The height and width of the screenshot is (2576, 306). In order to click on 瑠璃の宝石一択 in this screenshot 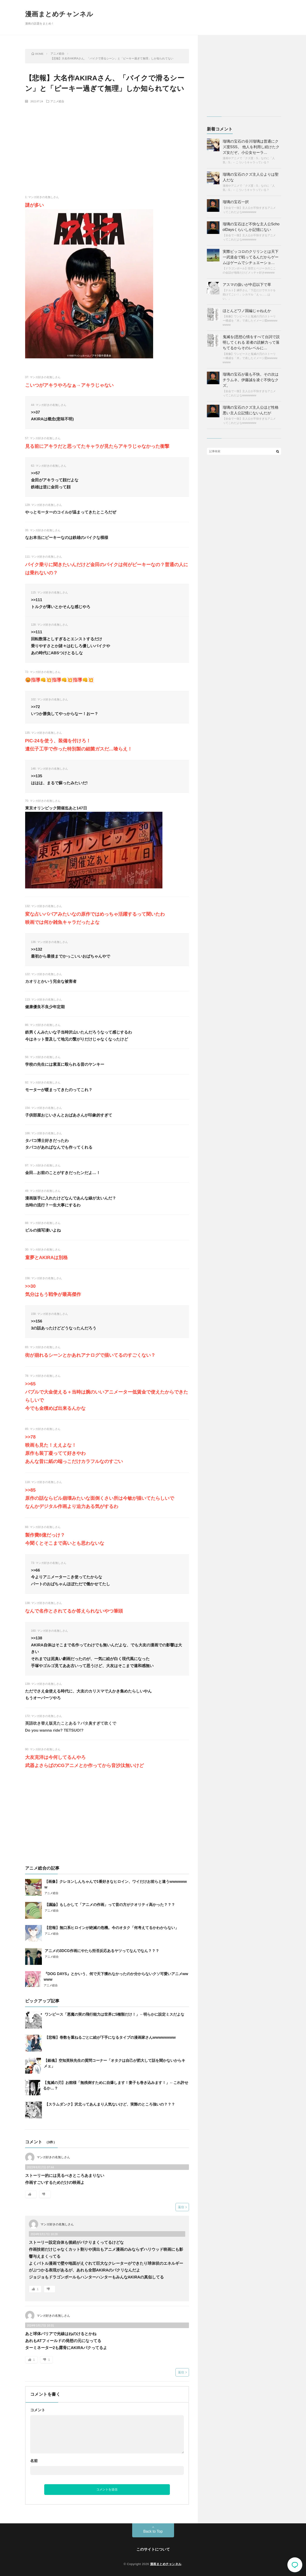, I will do `click(236, 202)`.